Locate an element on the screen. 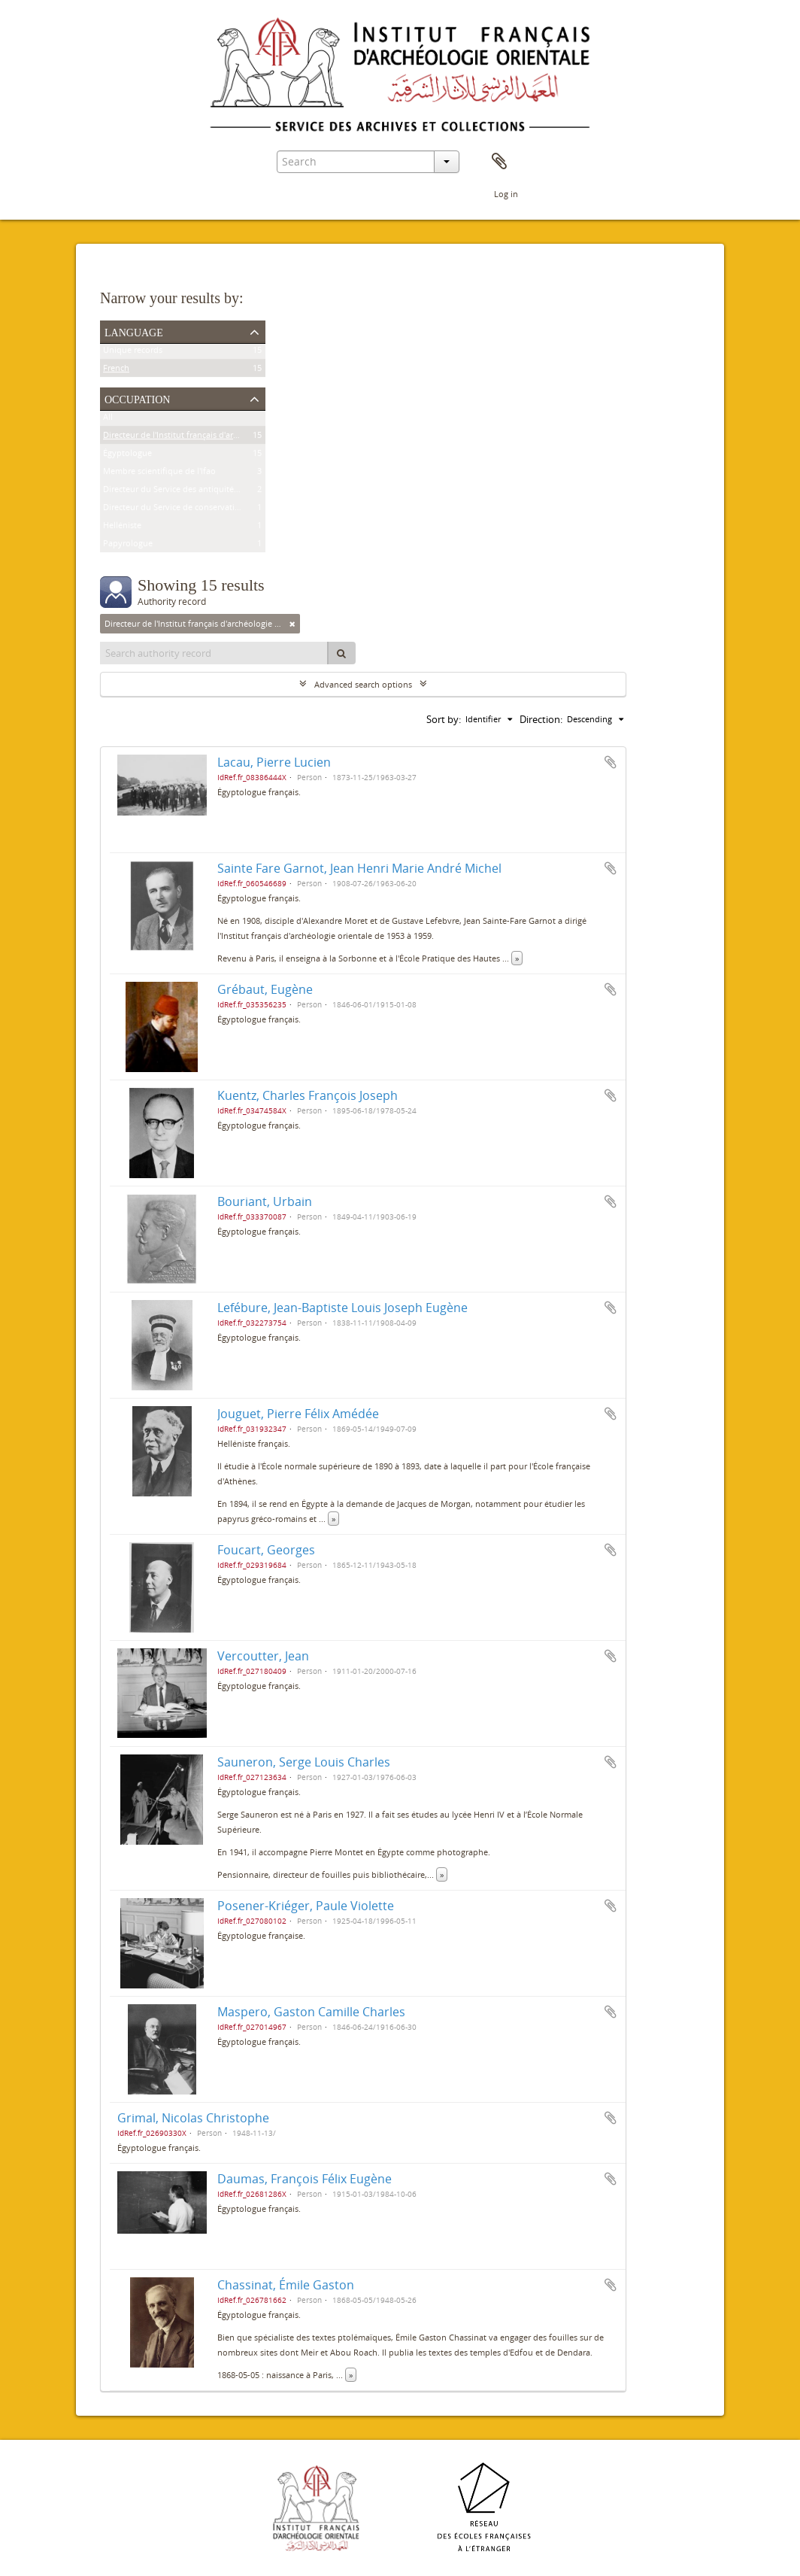 The height and width of the screenshot is (2576, 800). [Remove filter] is located at coordinates (292, 623).